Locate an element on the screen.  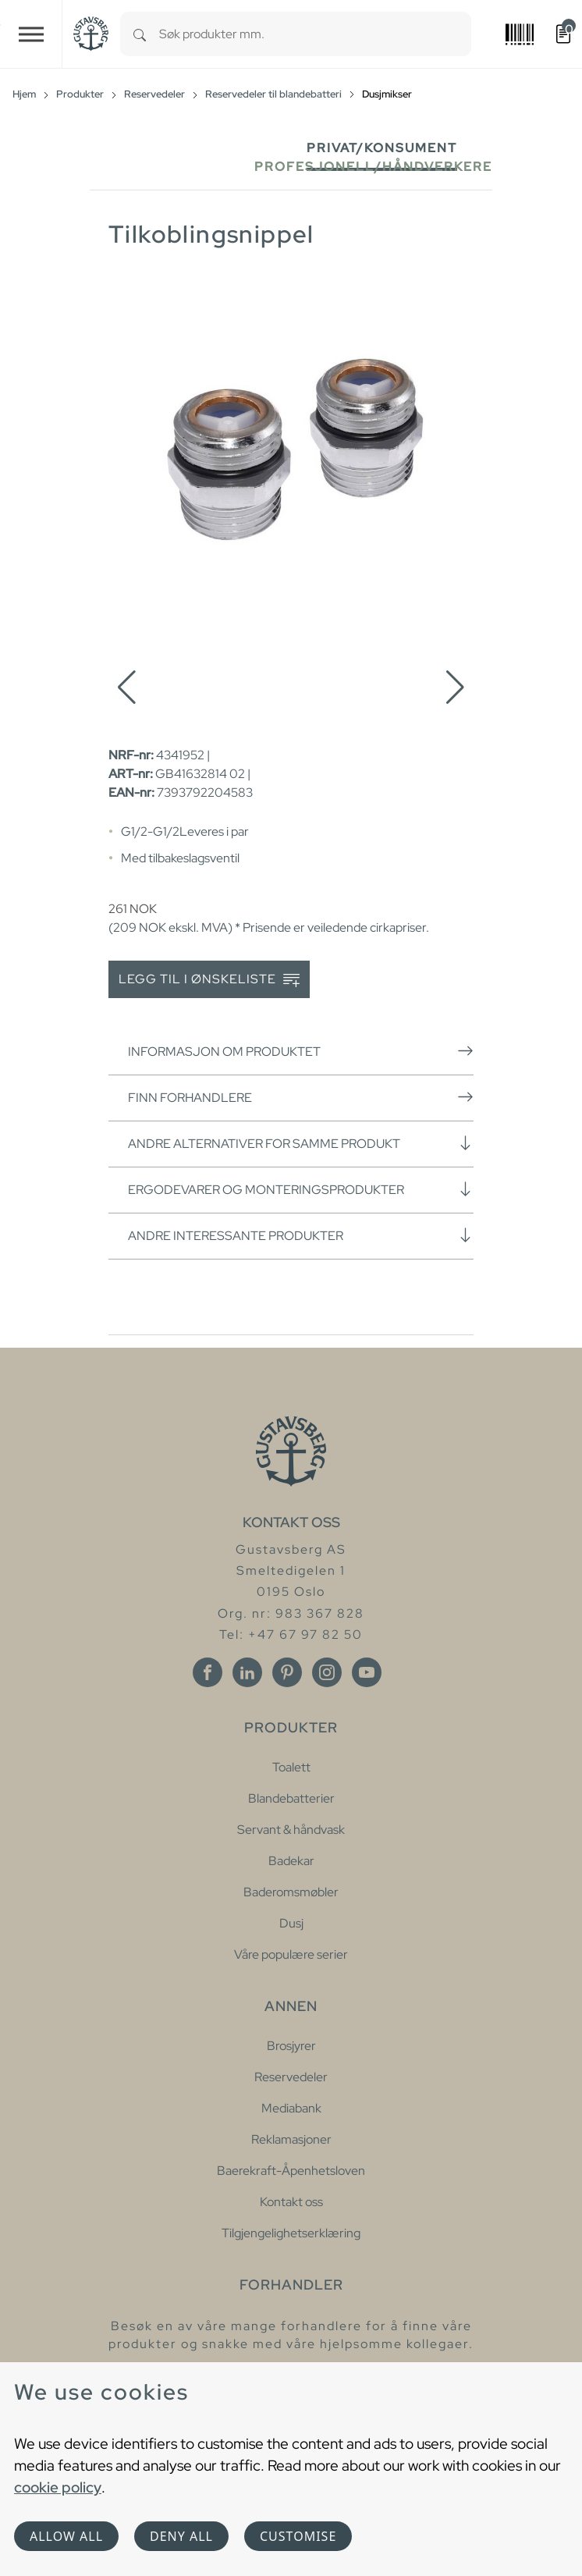
Privat/Konsument is located at coordinates (382, 148).